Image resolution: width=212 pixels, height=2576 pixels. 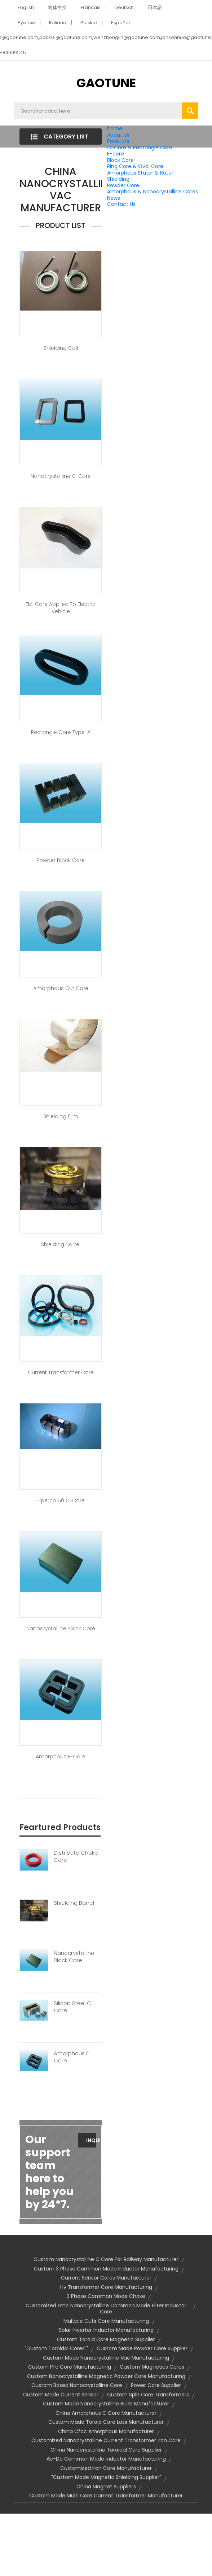 I want to click on 日本語, so click(x=155, y=7).